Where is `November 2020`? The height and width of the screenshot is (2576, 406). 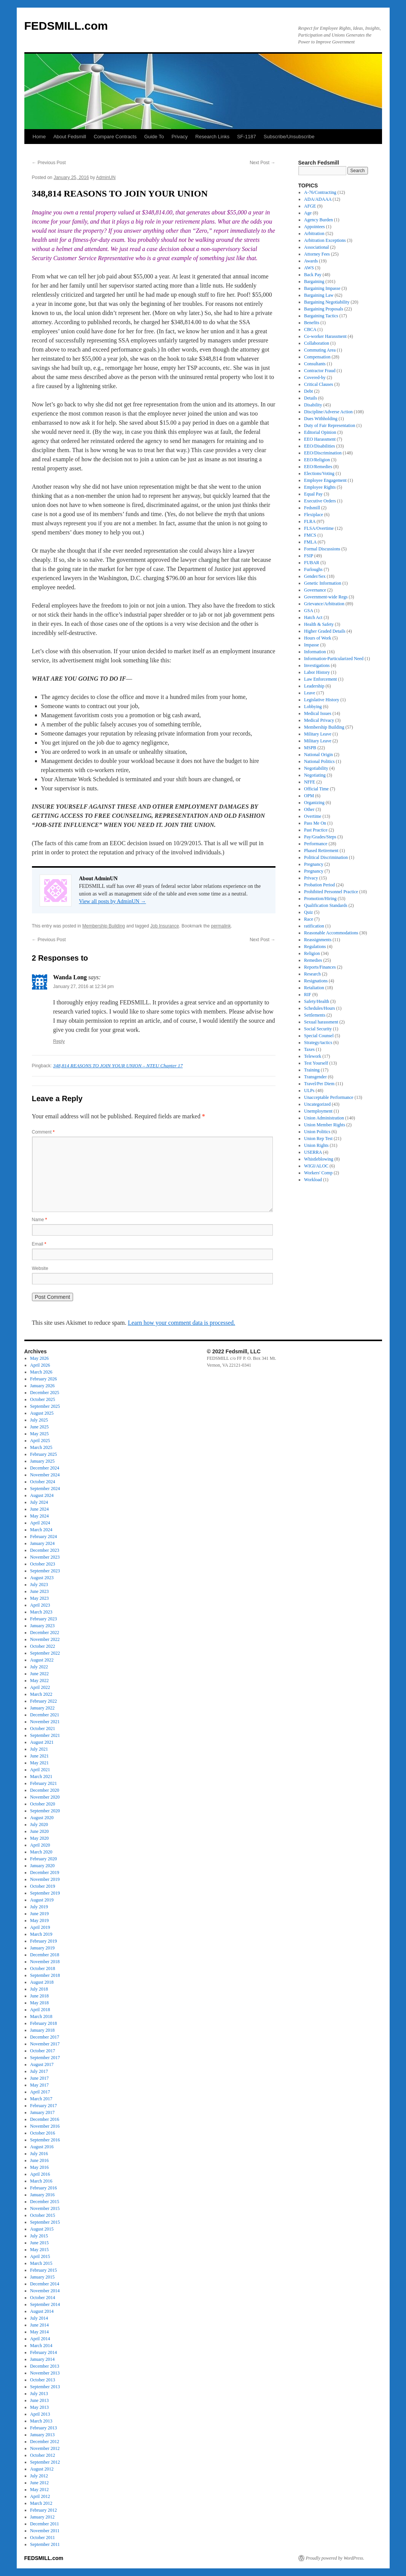 November 2020 is located at coordinates (45, 1797).